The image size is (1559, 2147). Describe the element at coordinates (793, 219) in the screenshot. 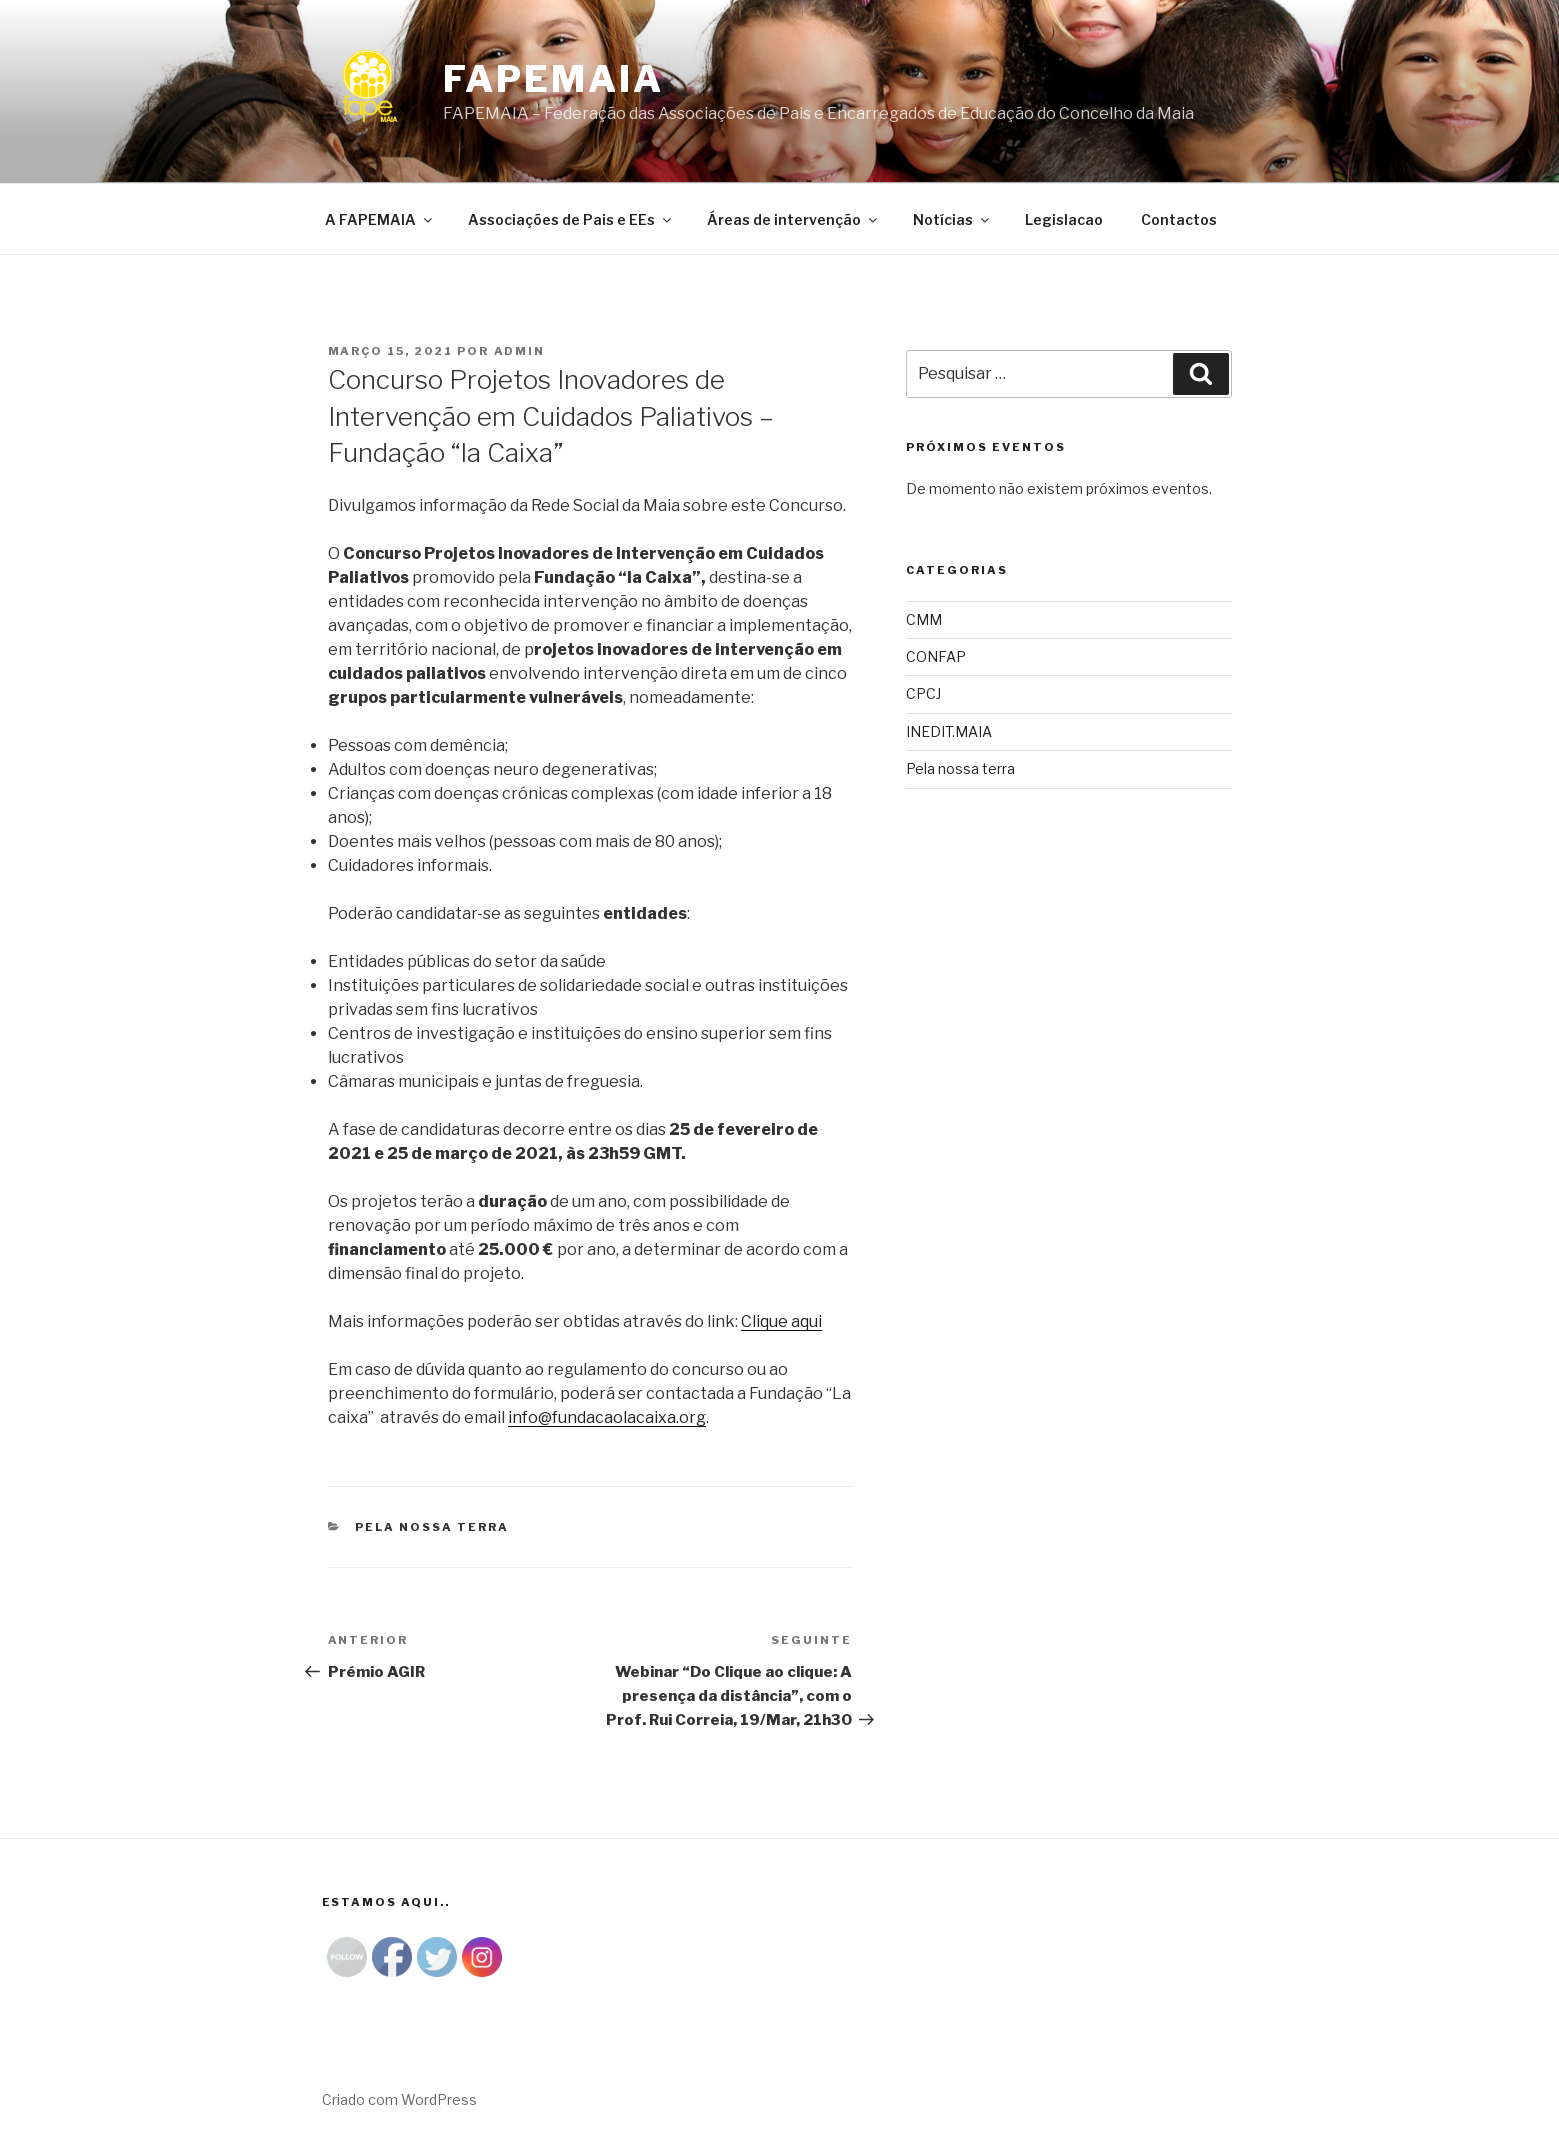

I see `Áreas de intervenção` at that location.